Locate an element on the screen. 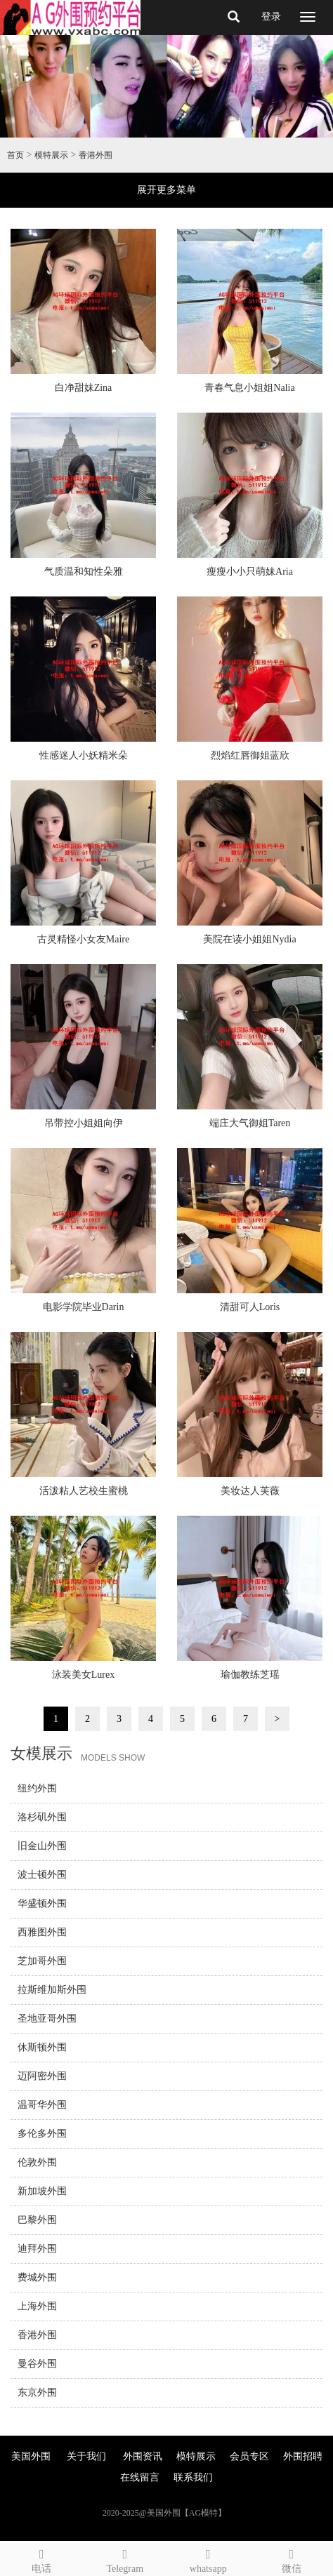 The width and height of the screenshot is (333, 2576). Telegram is located at coordinates (125, 2559).